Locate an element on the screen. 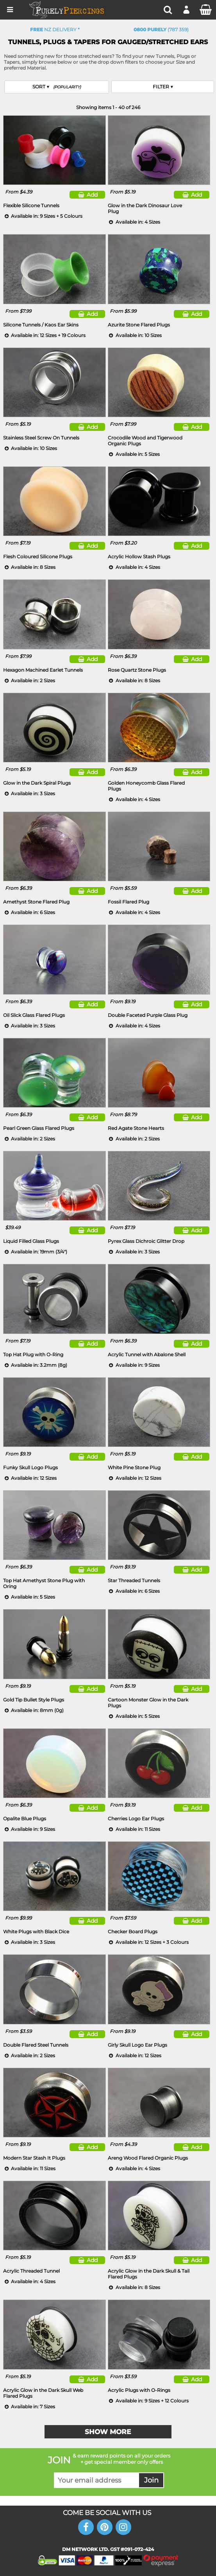 The width and height of the screenshot is (216, 2576). Show More is located at coordinates (108, 2432).